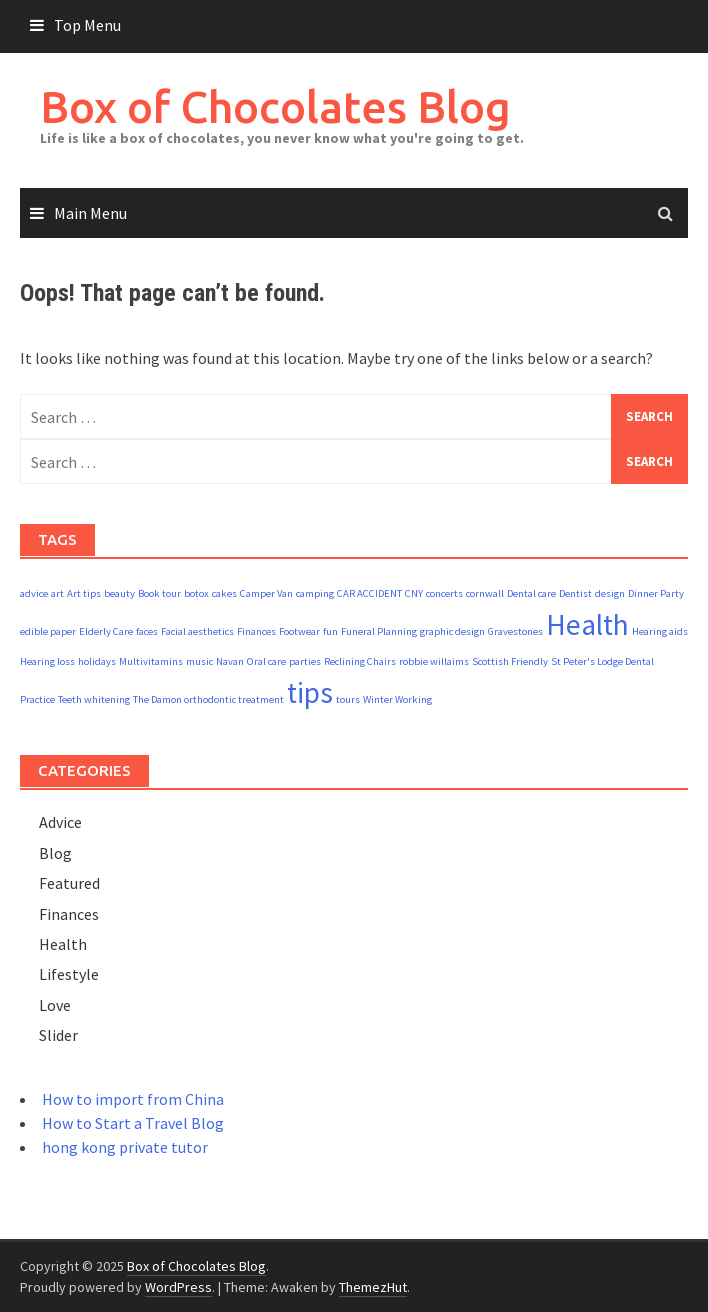 This screenshot has width=708, height=1312. I want to click on camping [camping (1 item)], so click(315, 593).